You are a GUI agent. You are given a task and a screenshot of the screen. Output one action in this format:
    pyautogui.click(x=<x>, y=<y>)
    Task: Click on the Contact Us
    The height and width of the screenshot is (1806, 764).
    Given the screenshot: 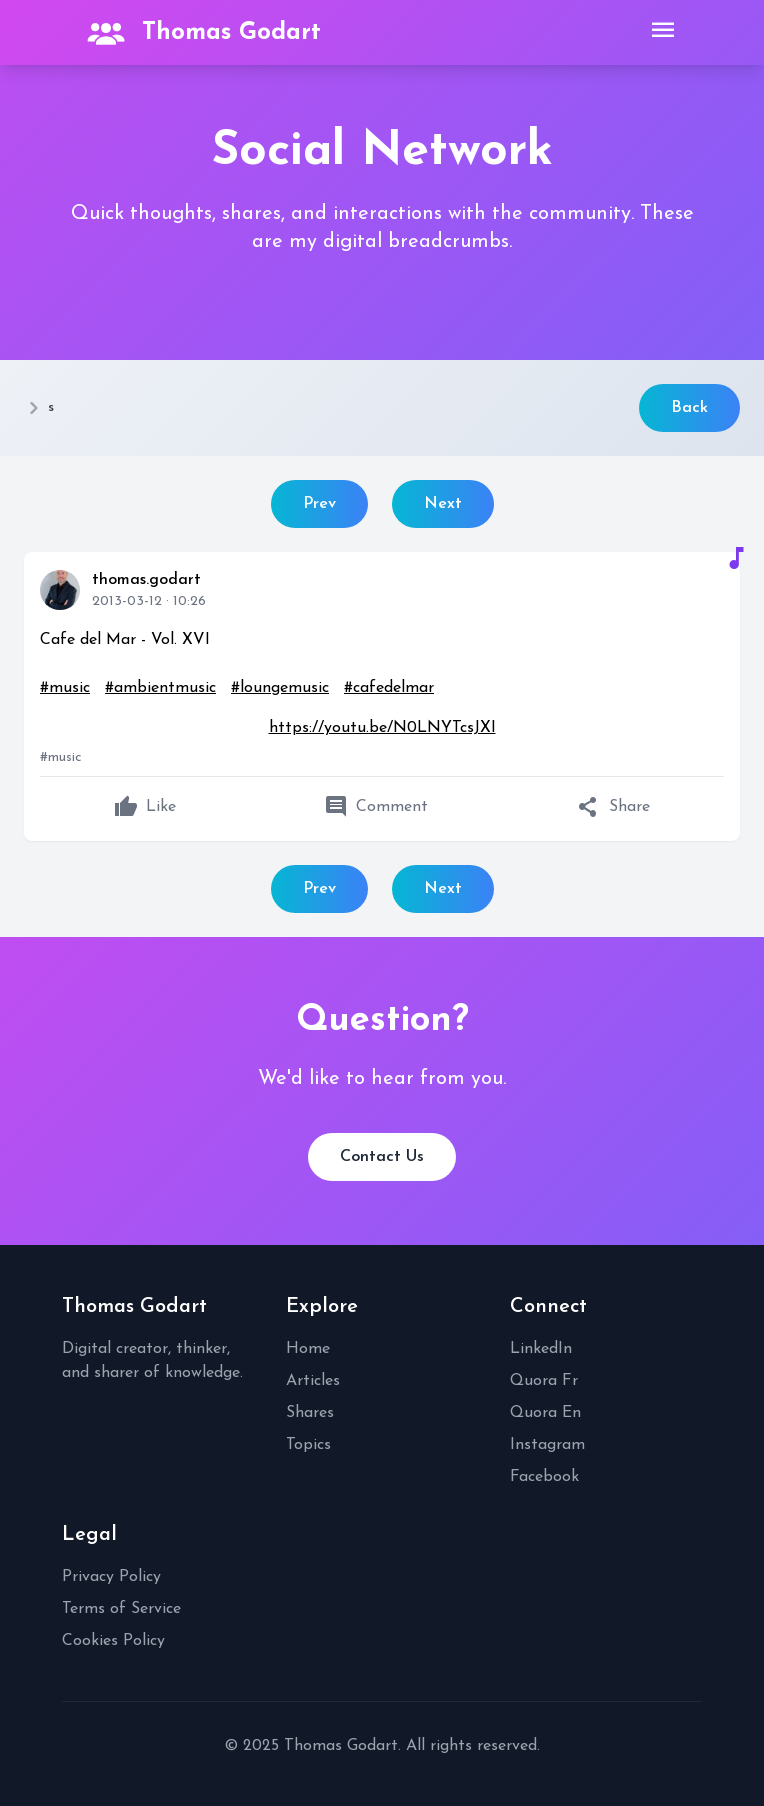 What is the action you would take?
    pyautogui.click(x=382, y=1157)
    